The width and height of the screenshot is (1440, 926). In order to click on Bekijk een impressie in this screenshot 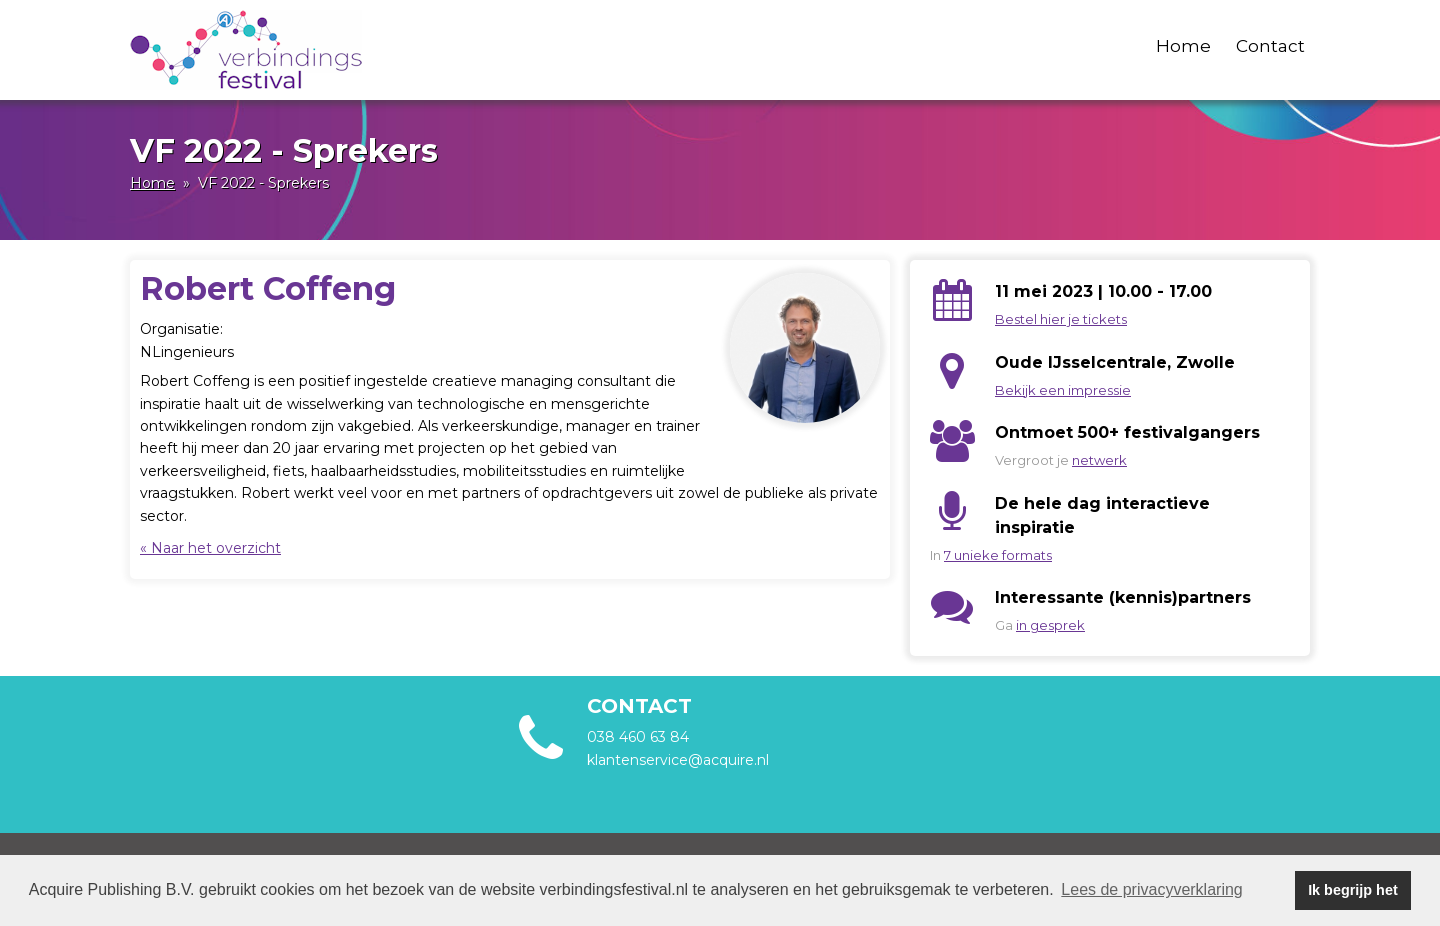, I will do `click(1063, 390)`.